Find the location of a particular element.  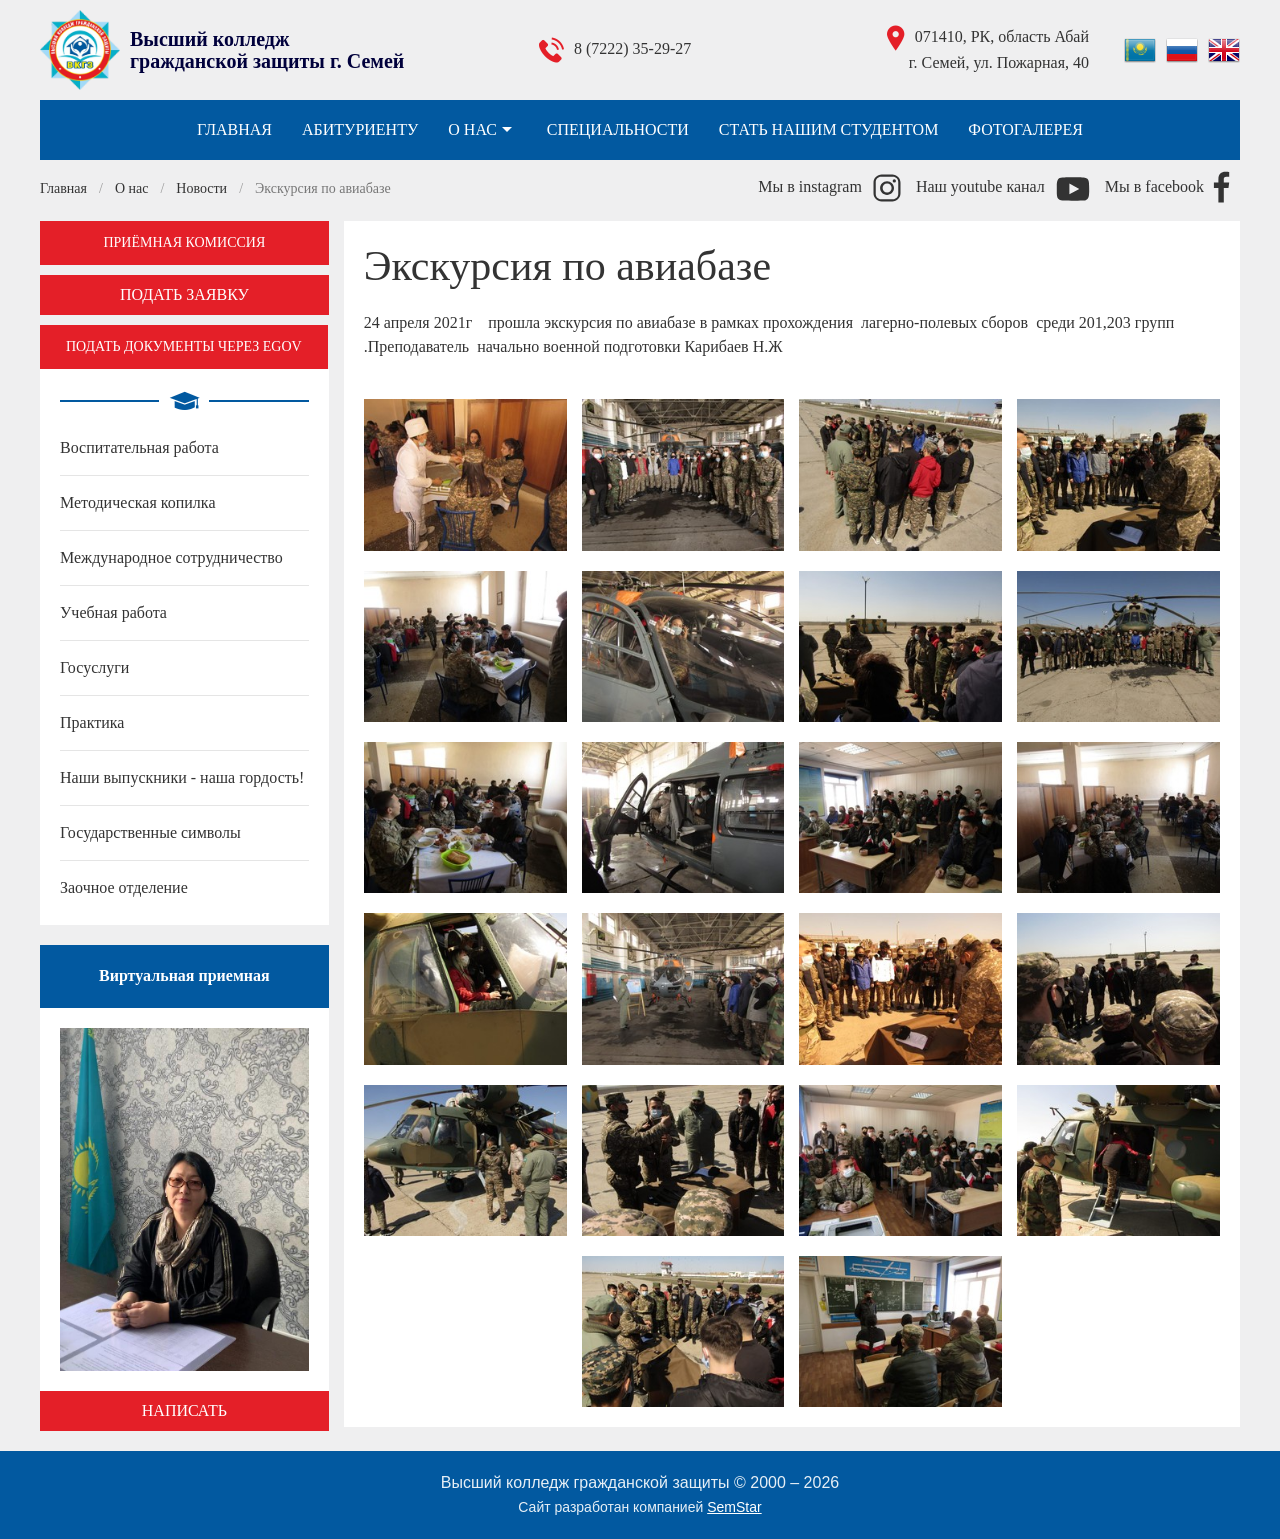

Главная is located at coordinates (234, 129).